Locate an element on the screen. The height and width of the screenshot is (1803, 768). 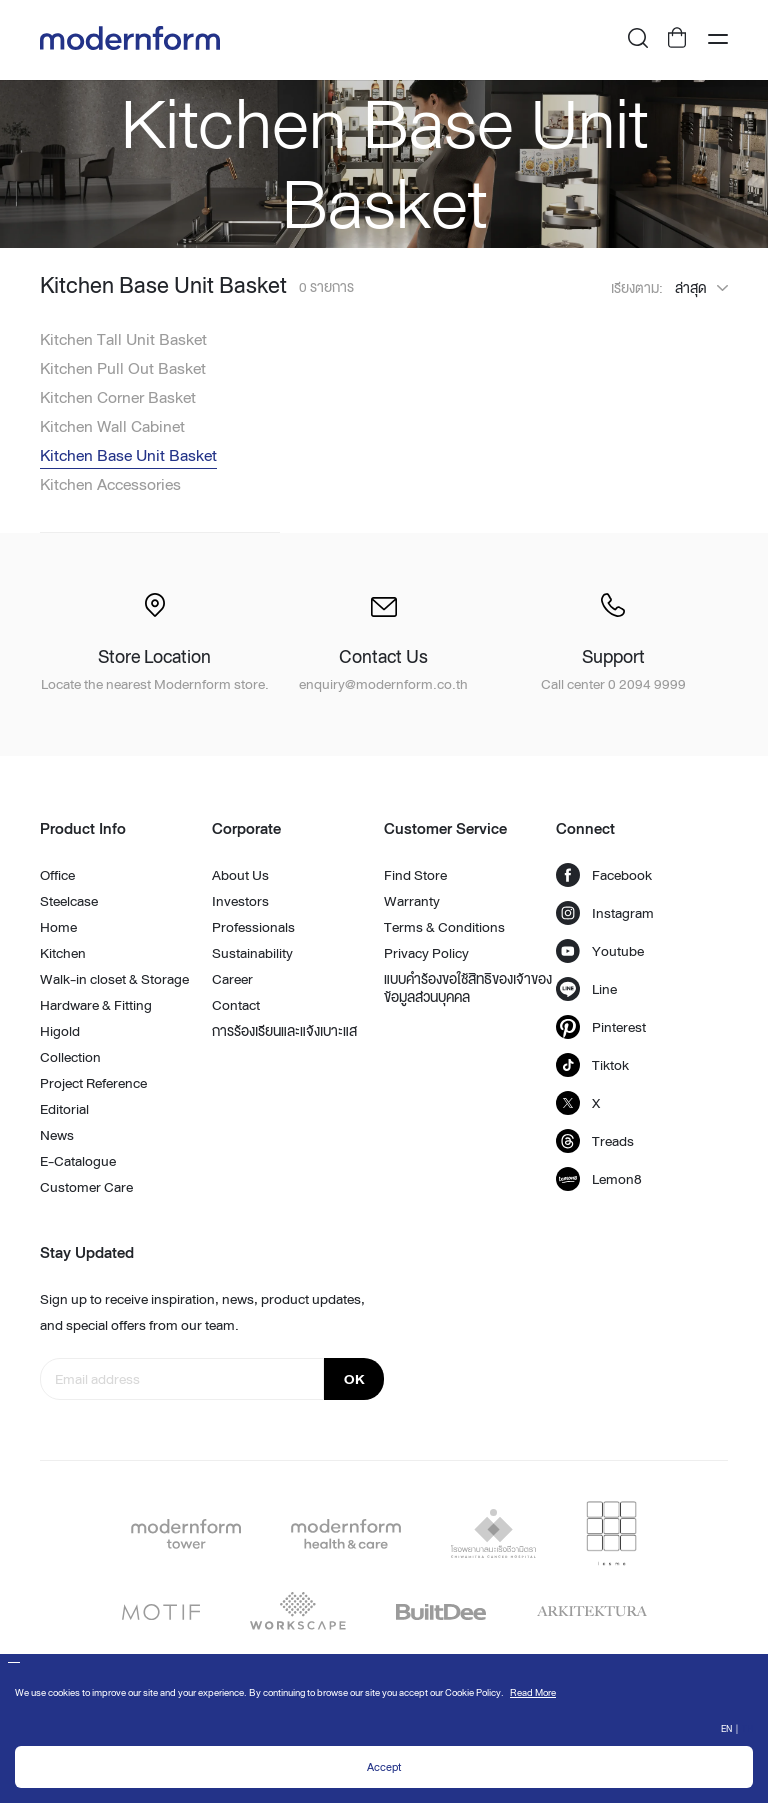
Lemon8 is located at coordinates (599, 1179).